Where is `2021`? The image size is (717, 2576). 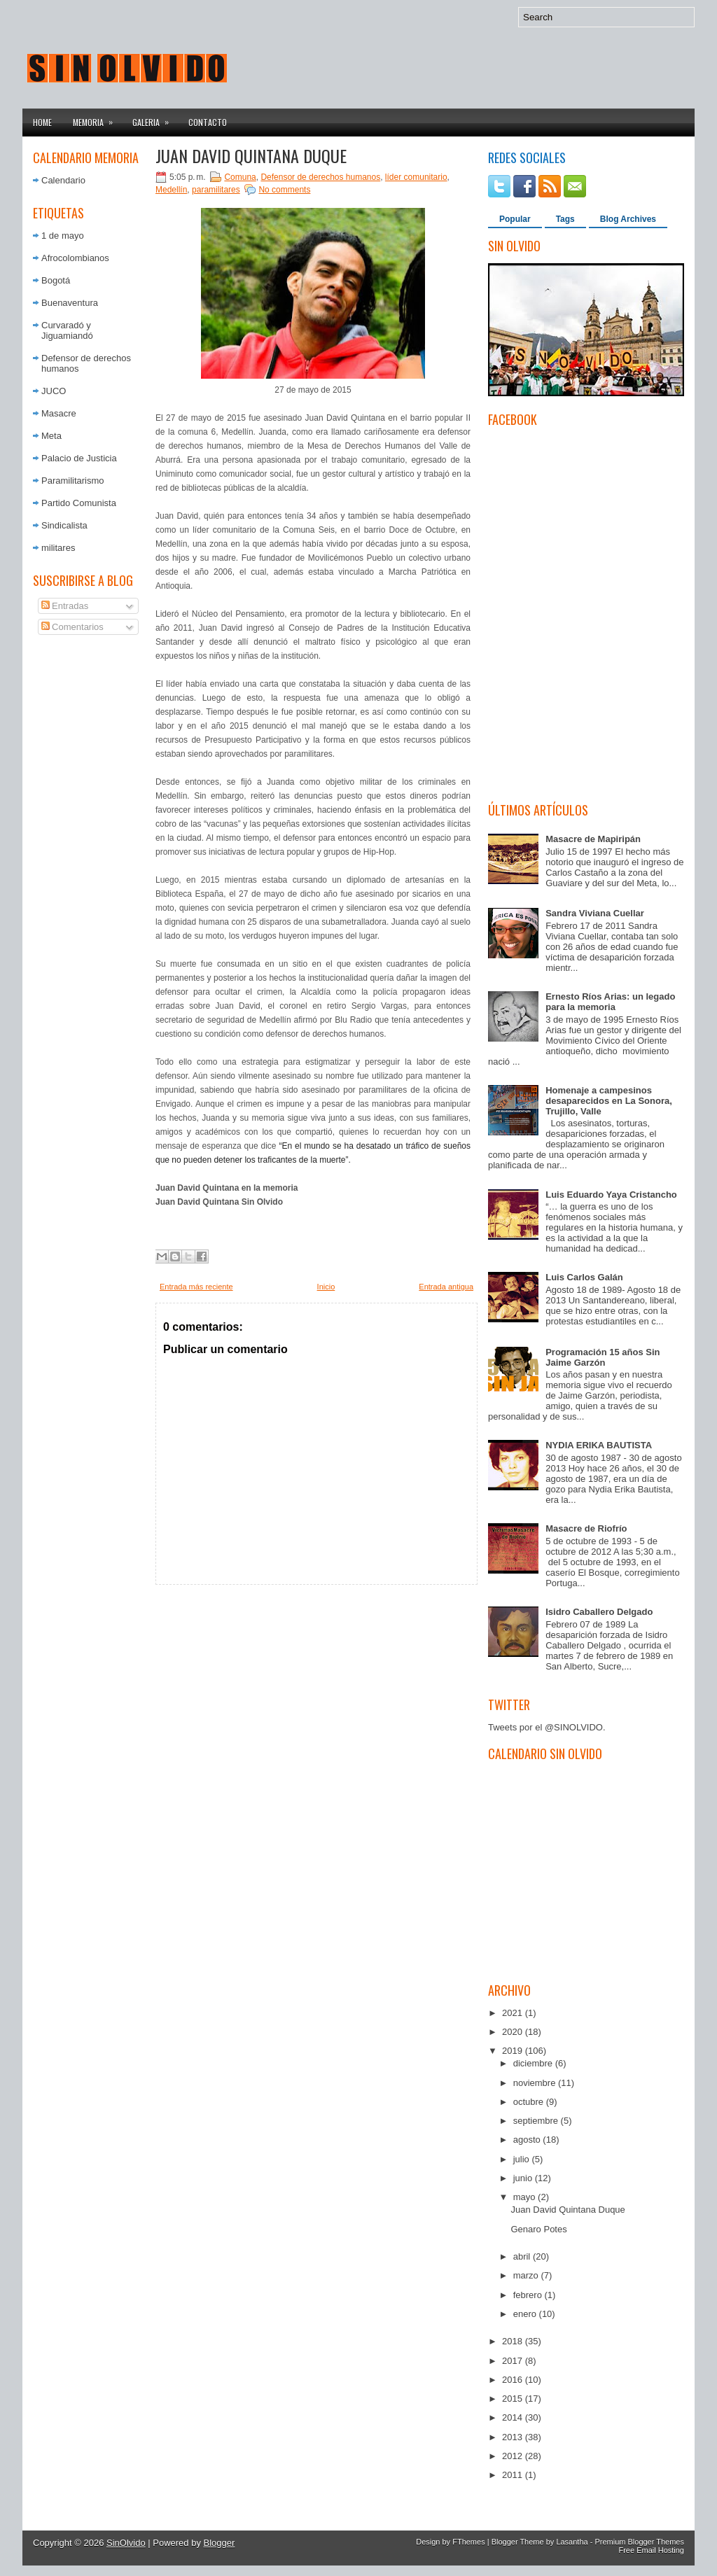
2021 is located at coordinates (513, 2013).